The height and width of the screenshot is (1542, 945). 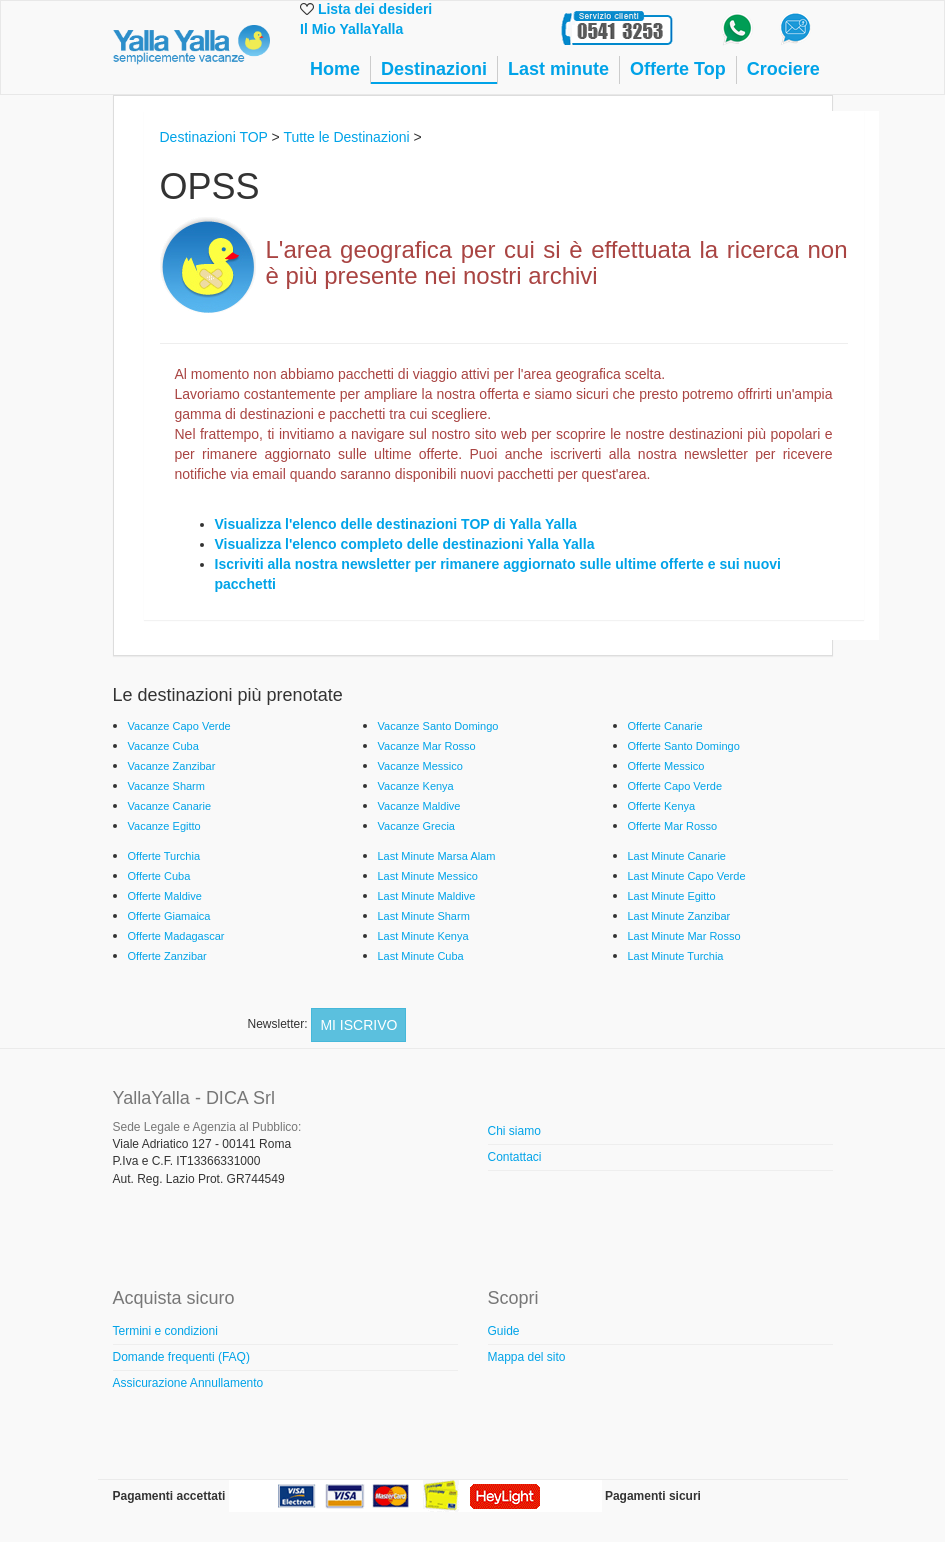 I want to click on Vacanze Messico, so click(x=420, y=766).